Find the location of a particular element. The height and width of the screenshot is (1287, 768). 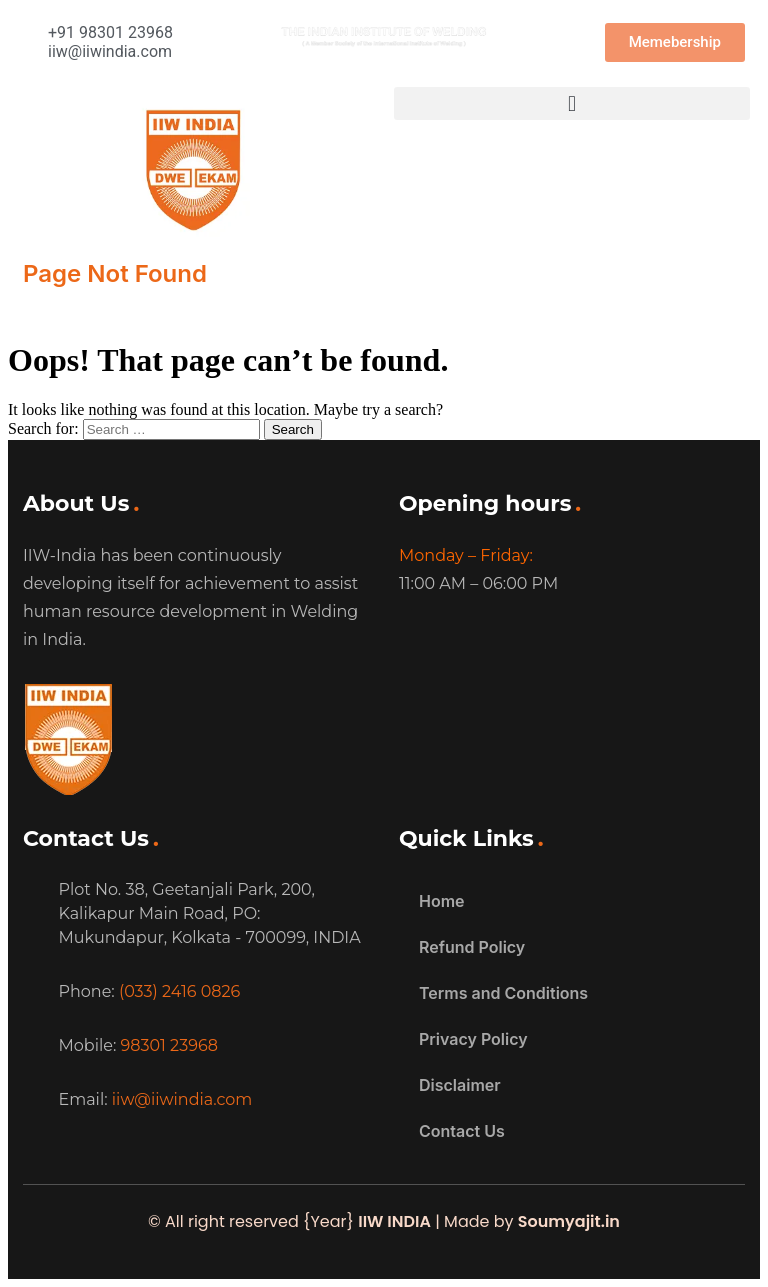

Refund Policy is located at coordinates (472, 947).